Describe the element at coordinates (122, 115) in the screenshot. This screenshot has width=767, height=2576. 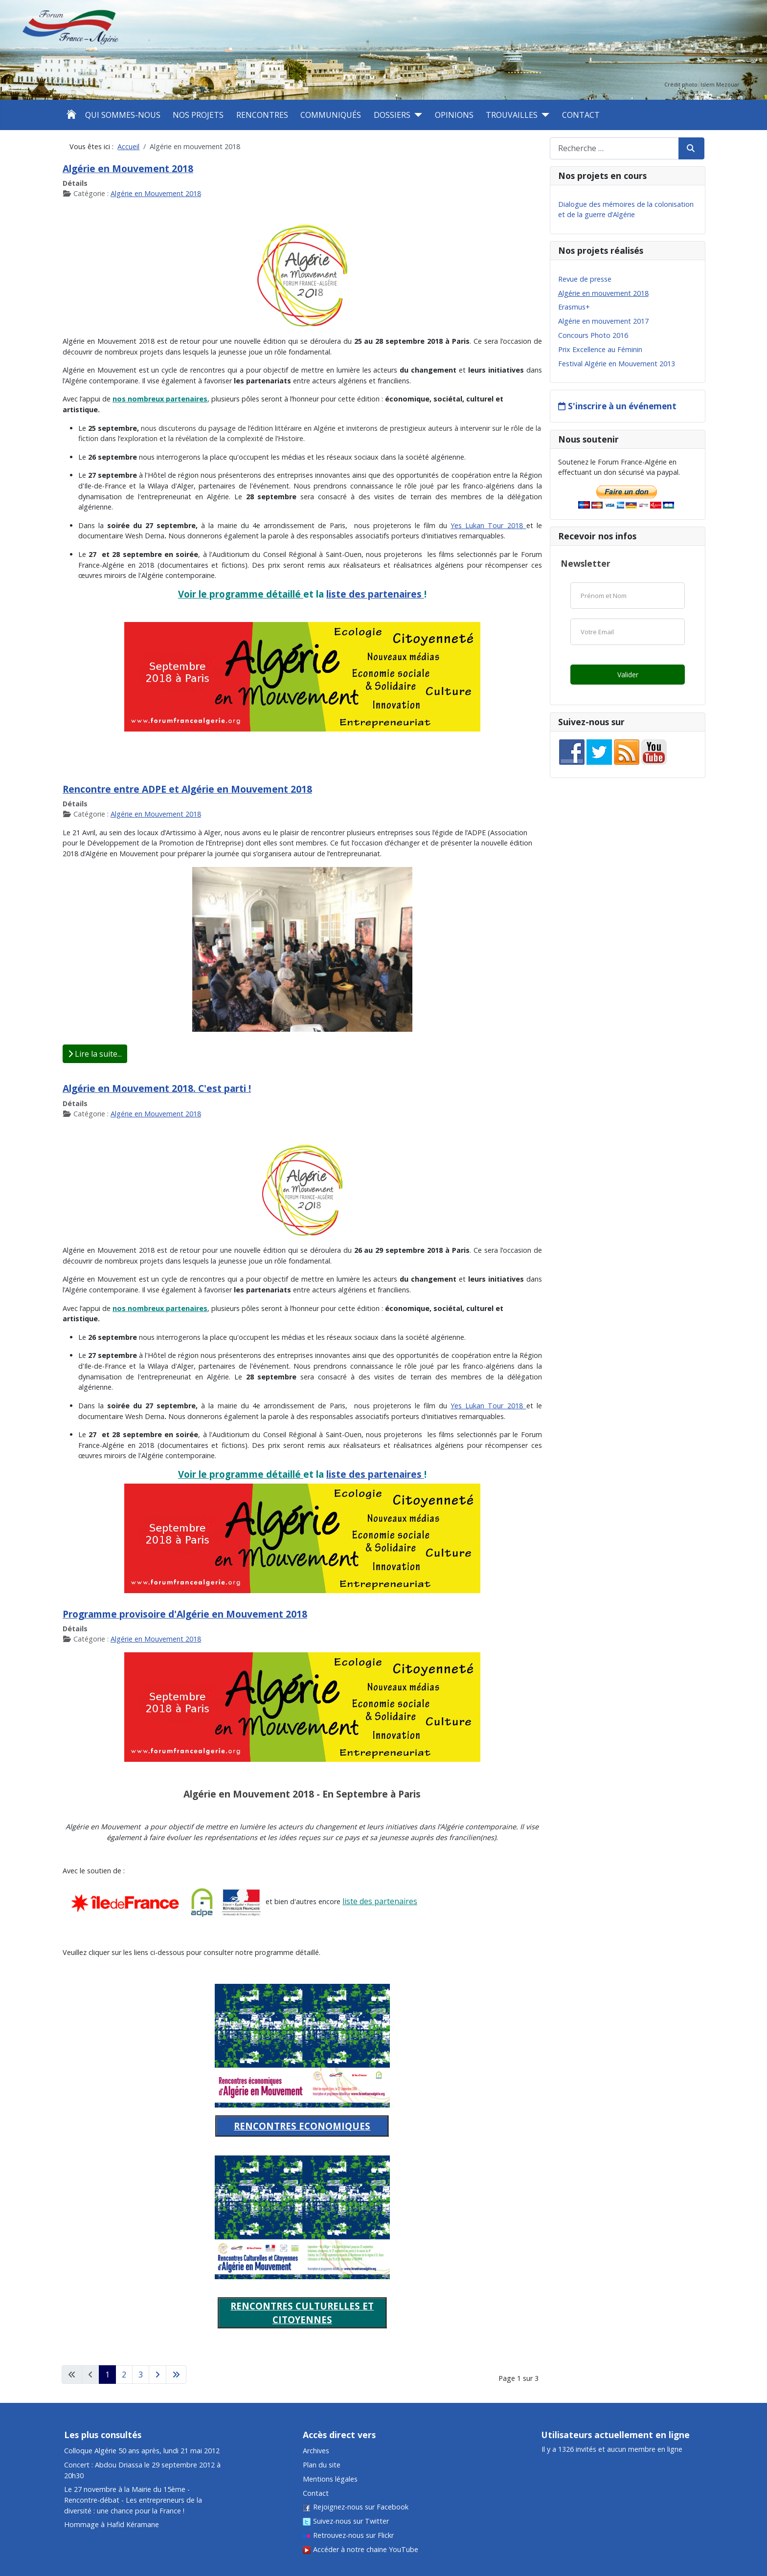
I see `Qui sommes-nous` at that location.